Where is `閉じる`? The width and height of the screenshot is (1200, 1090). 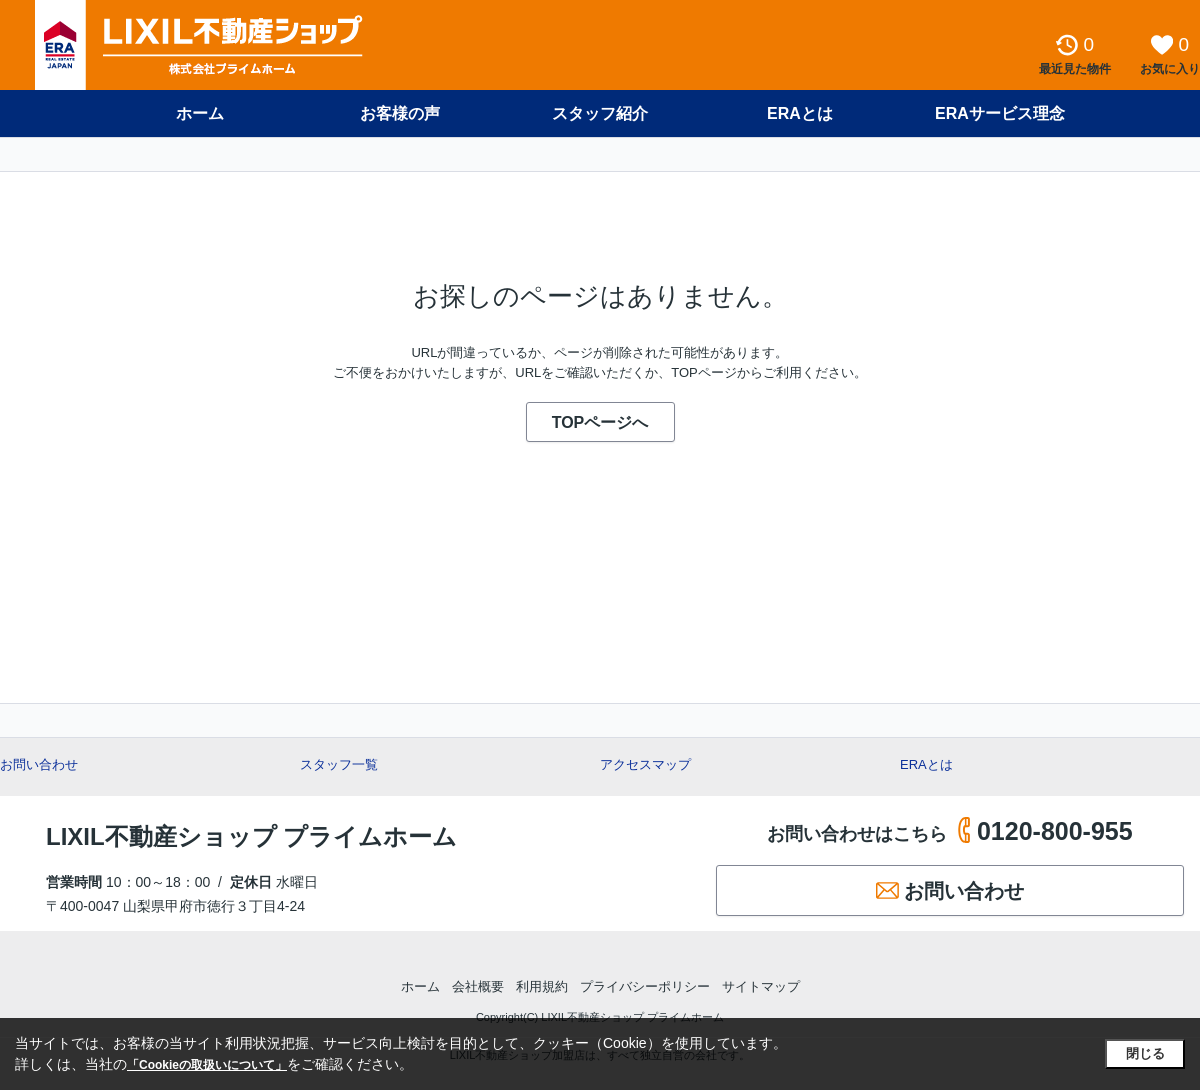
閉じる is located at coordinates (1145, 1053).